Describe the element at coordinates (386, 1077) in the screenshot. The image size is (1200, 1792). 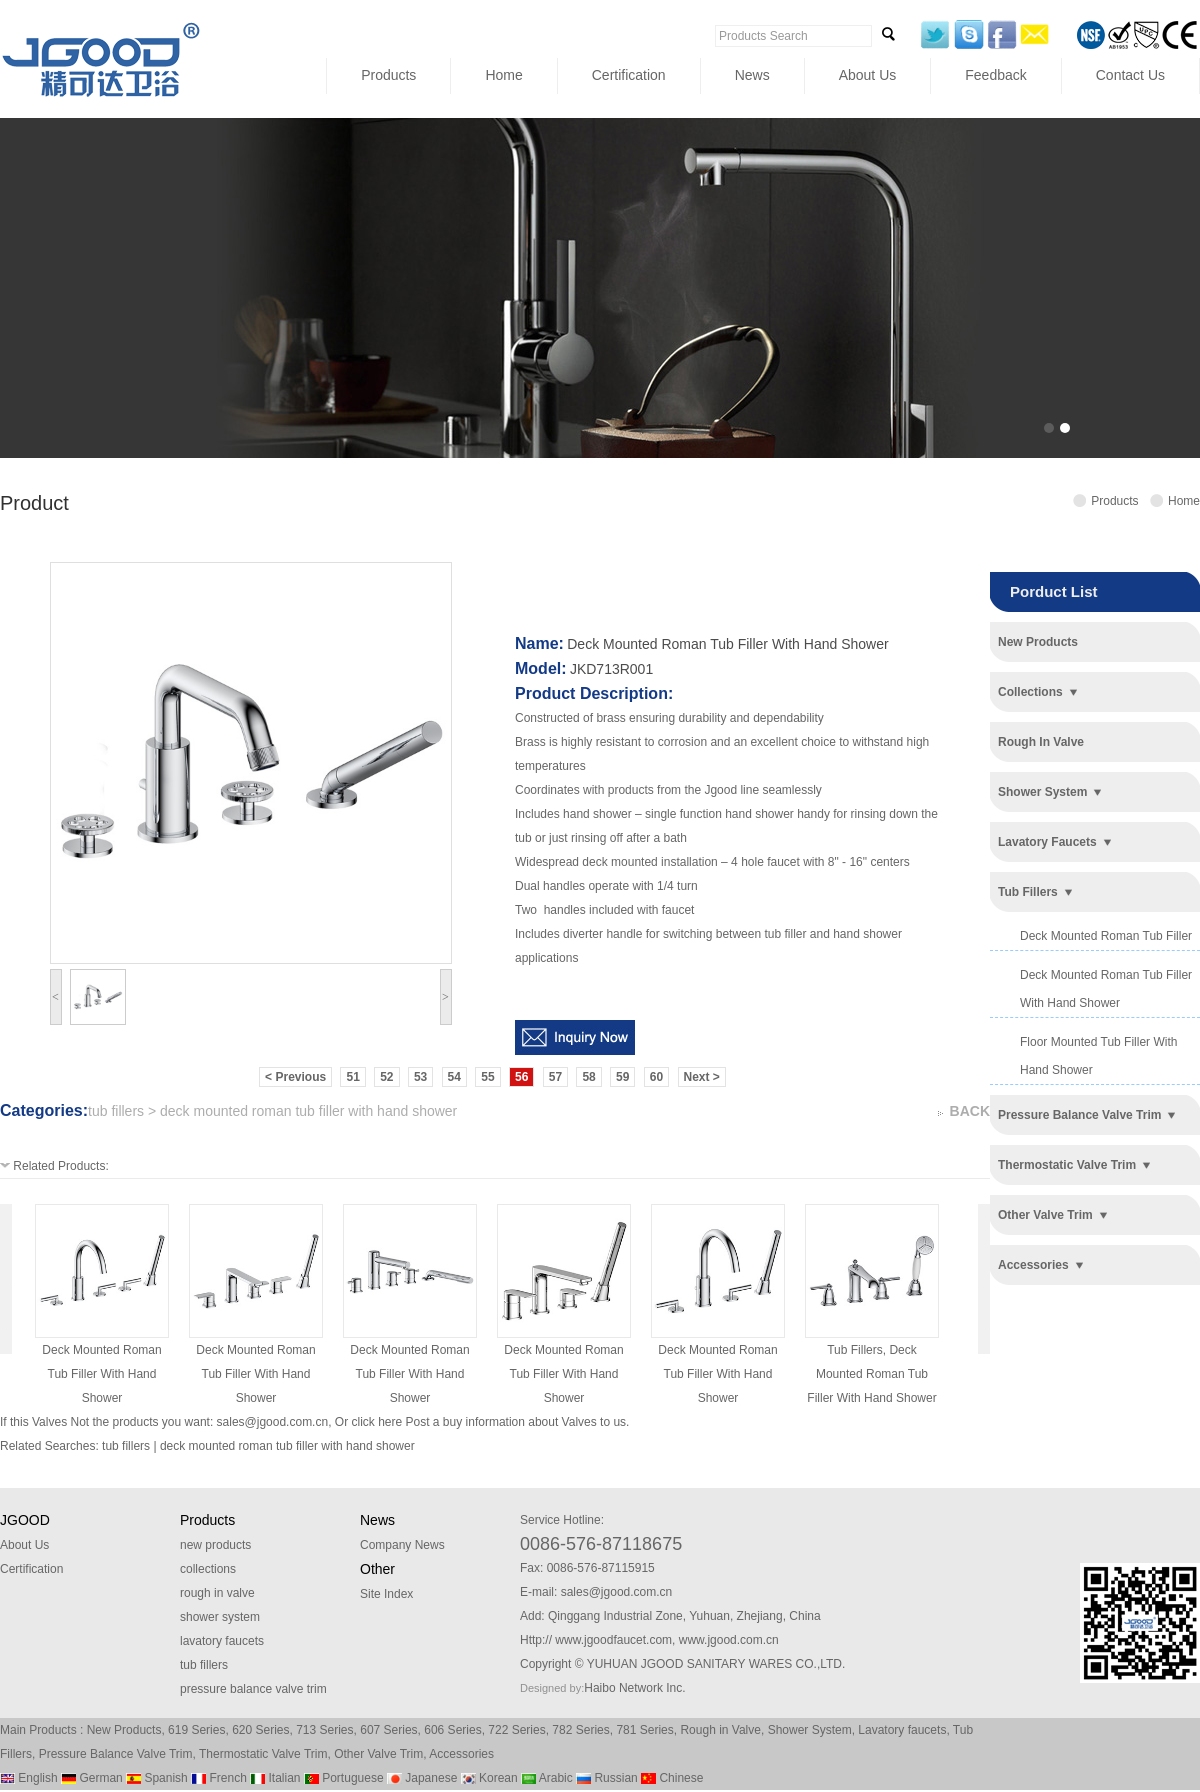
I see `52` at that location.